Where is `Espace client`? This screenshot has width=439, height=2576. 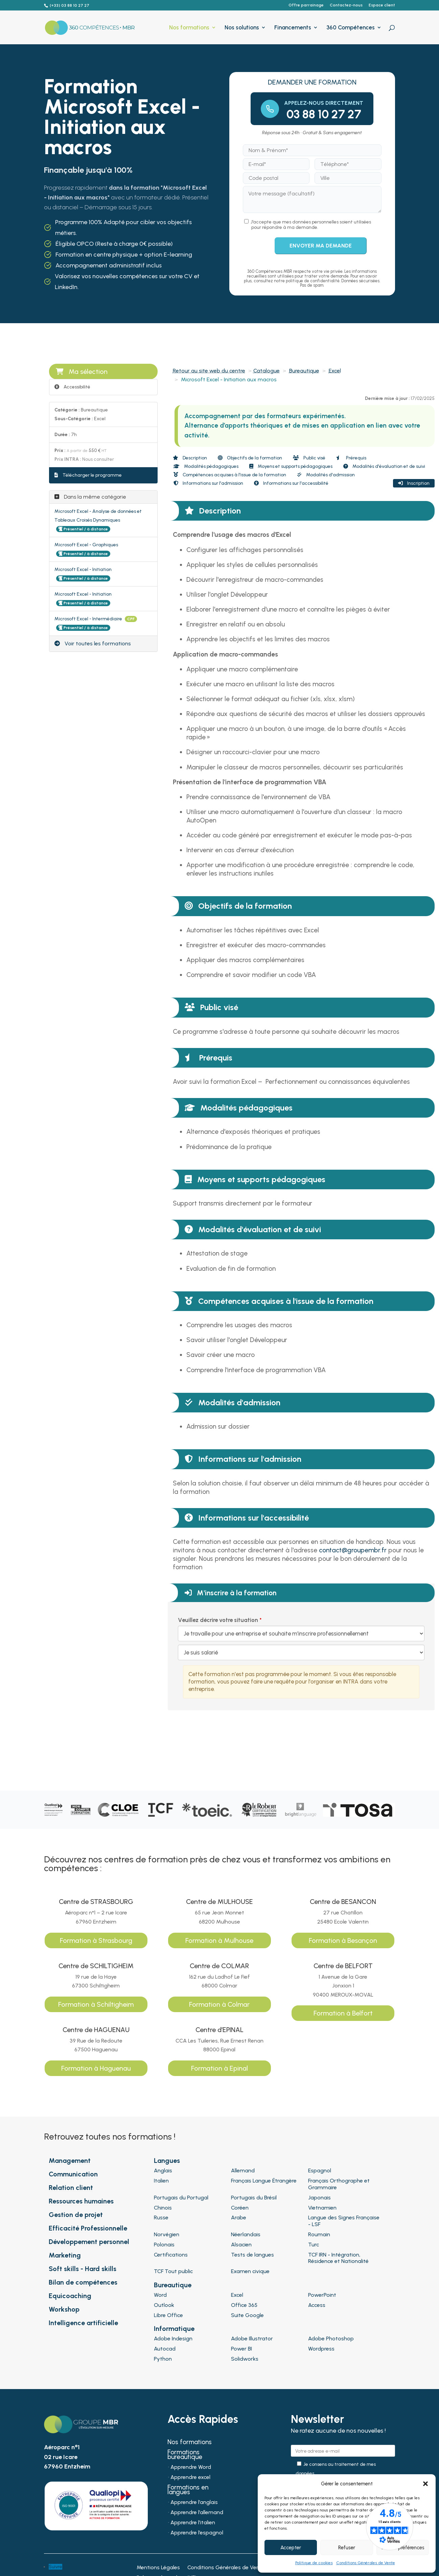
Espace client is located at coordinates (382, 5).